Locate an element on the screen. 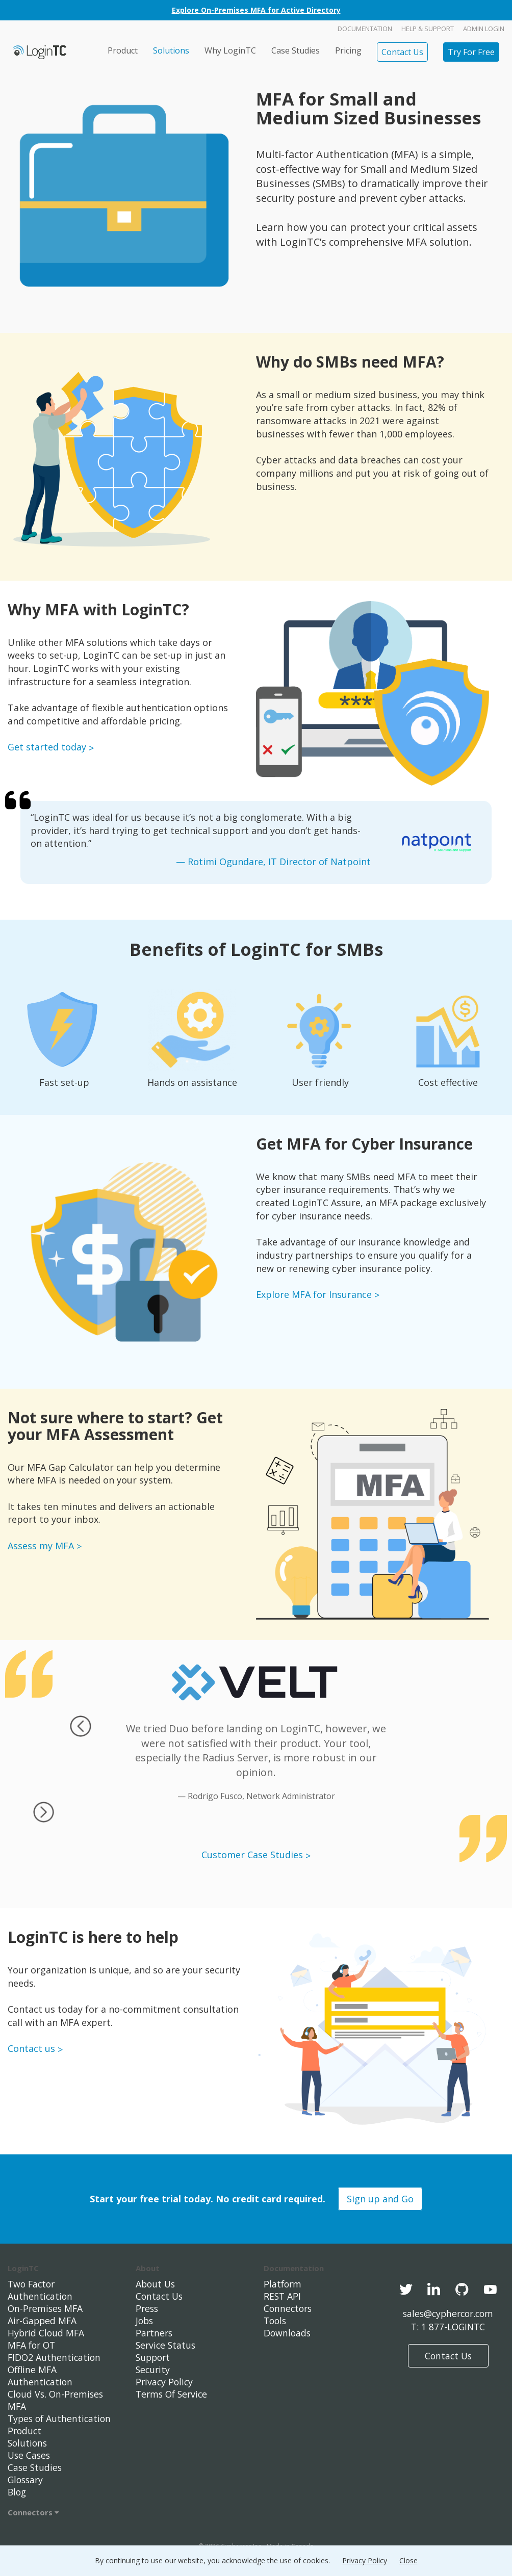 This screenshot has height=2576, width=512. Assess my MFA is located at coordinates (41, 1546).